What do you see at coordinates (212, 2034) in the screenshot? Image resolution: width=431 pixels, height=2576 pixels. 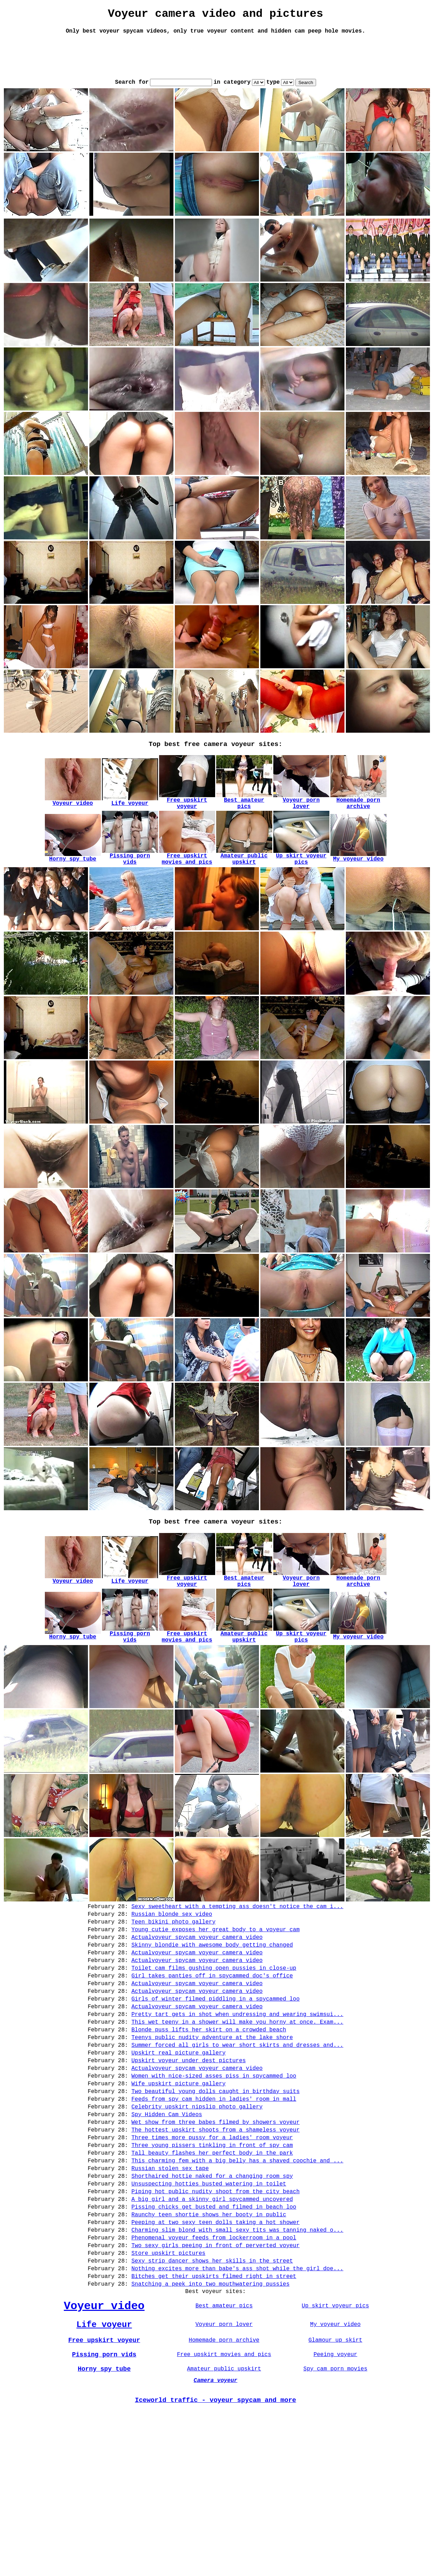 I see `Skinny blondie with awesome body getting changed` at bounding box center [212, 2034].